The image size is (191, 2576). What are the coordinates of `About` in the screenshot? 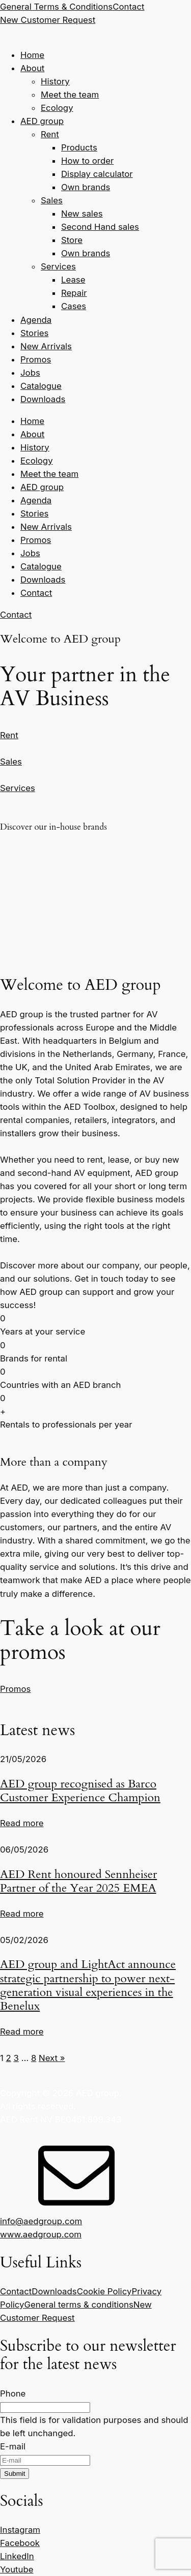 It's located at (32, 68).